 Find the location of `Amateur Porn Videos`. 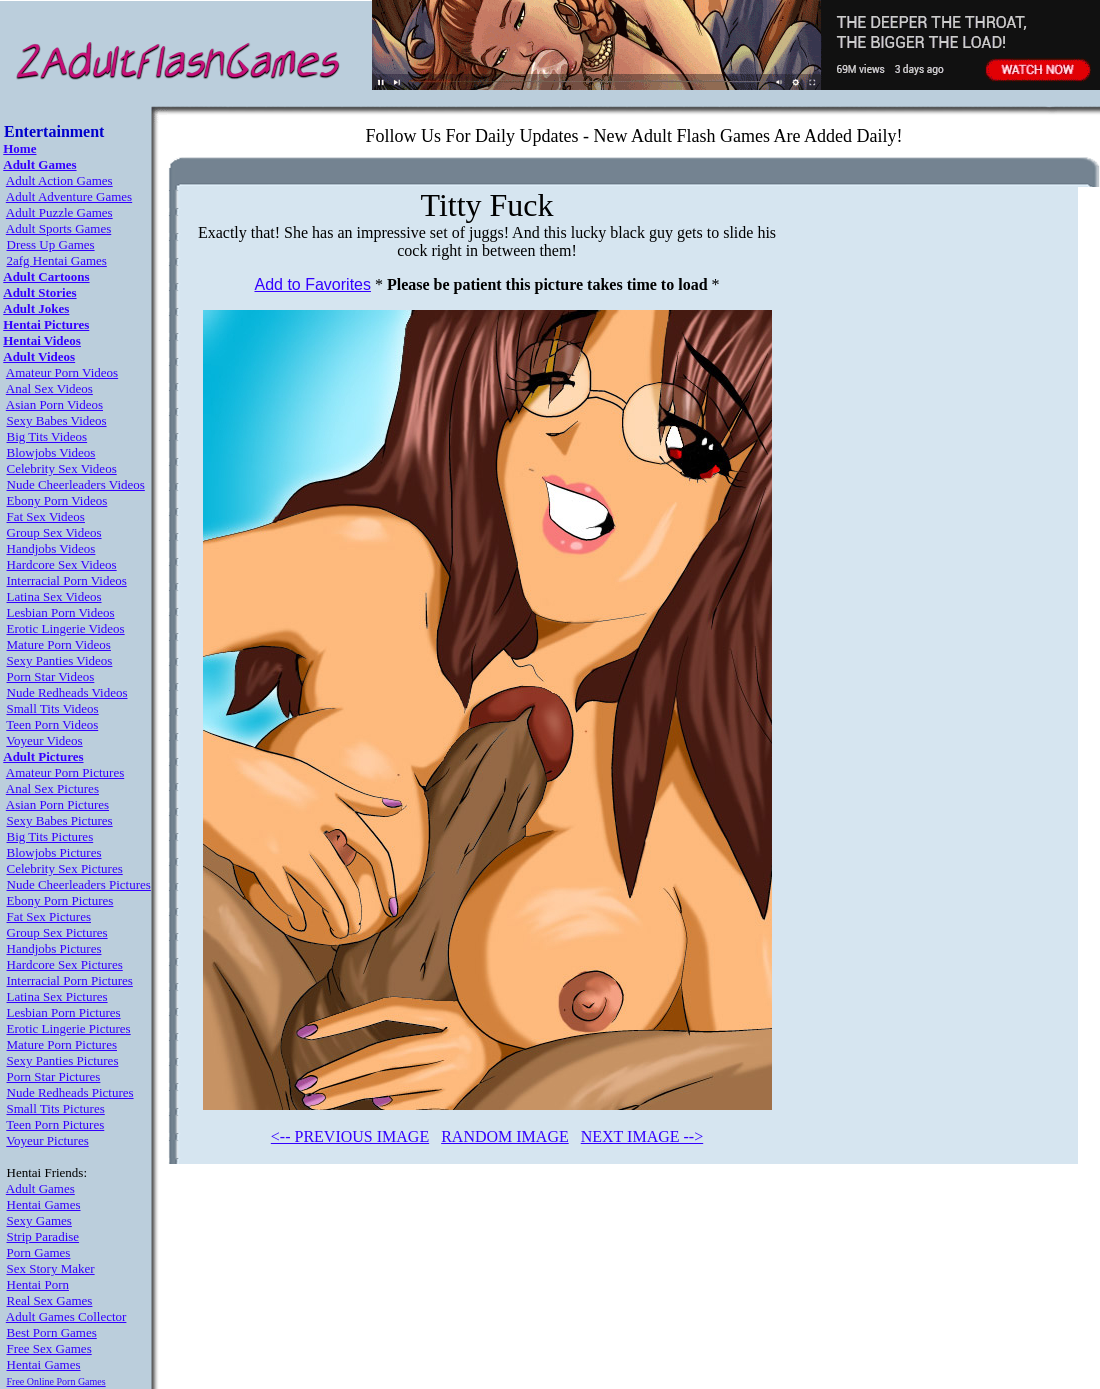

Amateur Porn Videos is located at coordinates (62, 372).